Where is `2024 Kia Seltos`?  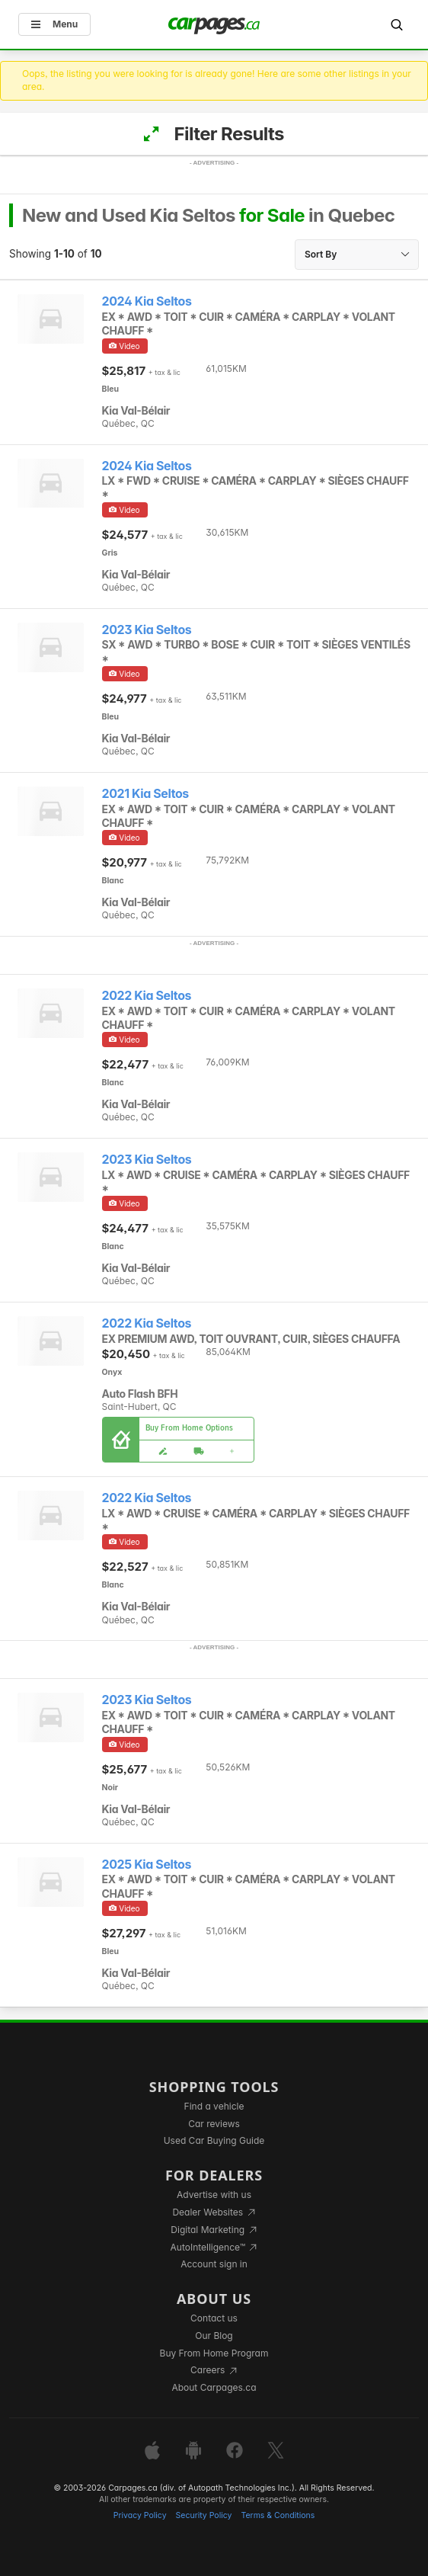 2024 Kia Seltos is located at coordinates (147, 301).